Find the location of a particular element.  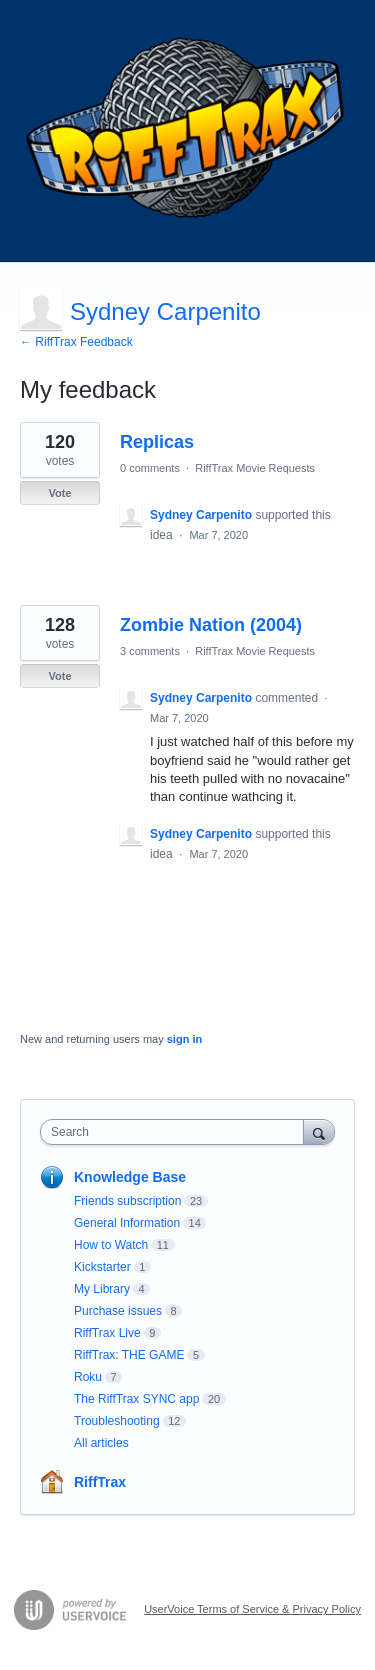

Roku is located at coordinates (88, 1377).